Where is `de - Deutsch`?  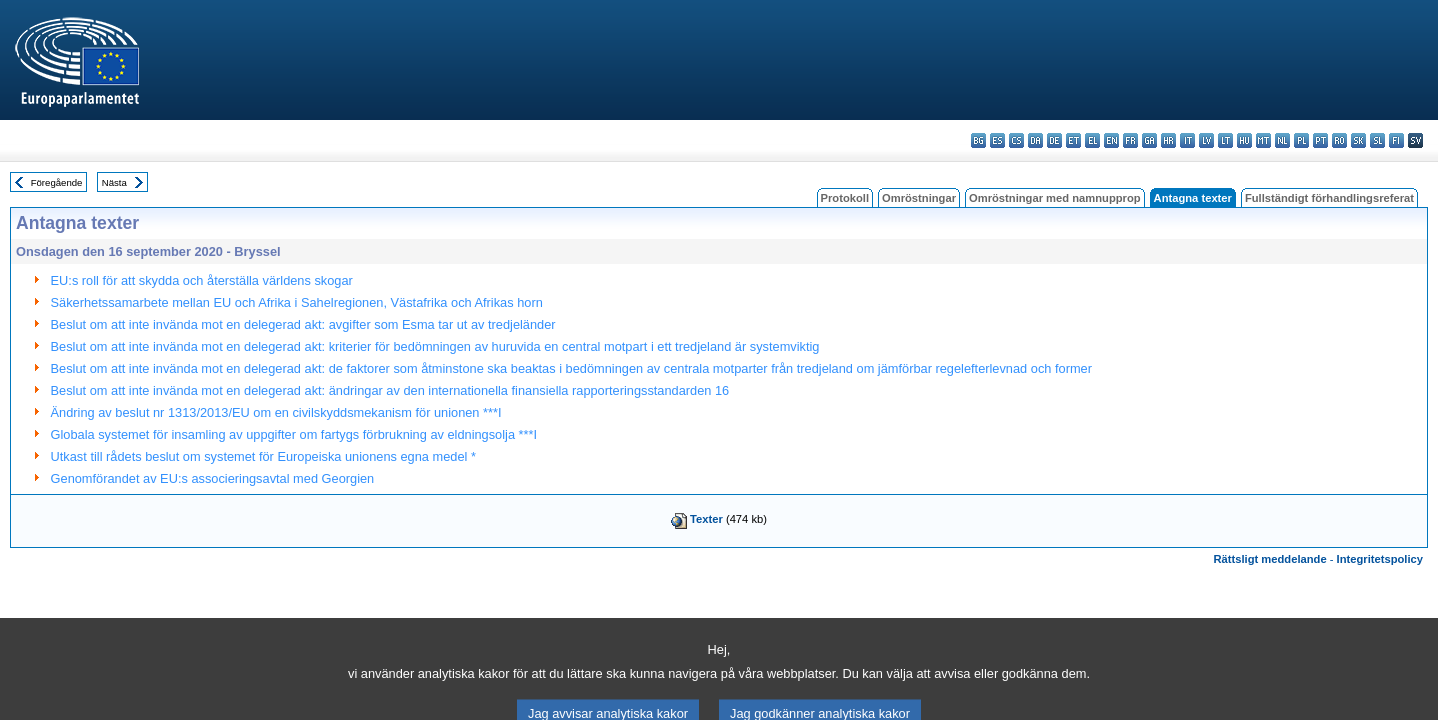 de - Deutsch is located at coordinates (1054, 140).